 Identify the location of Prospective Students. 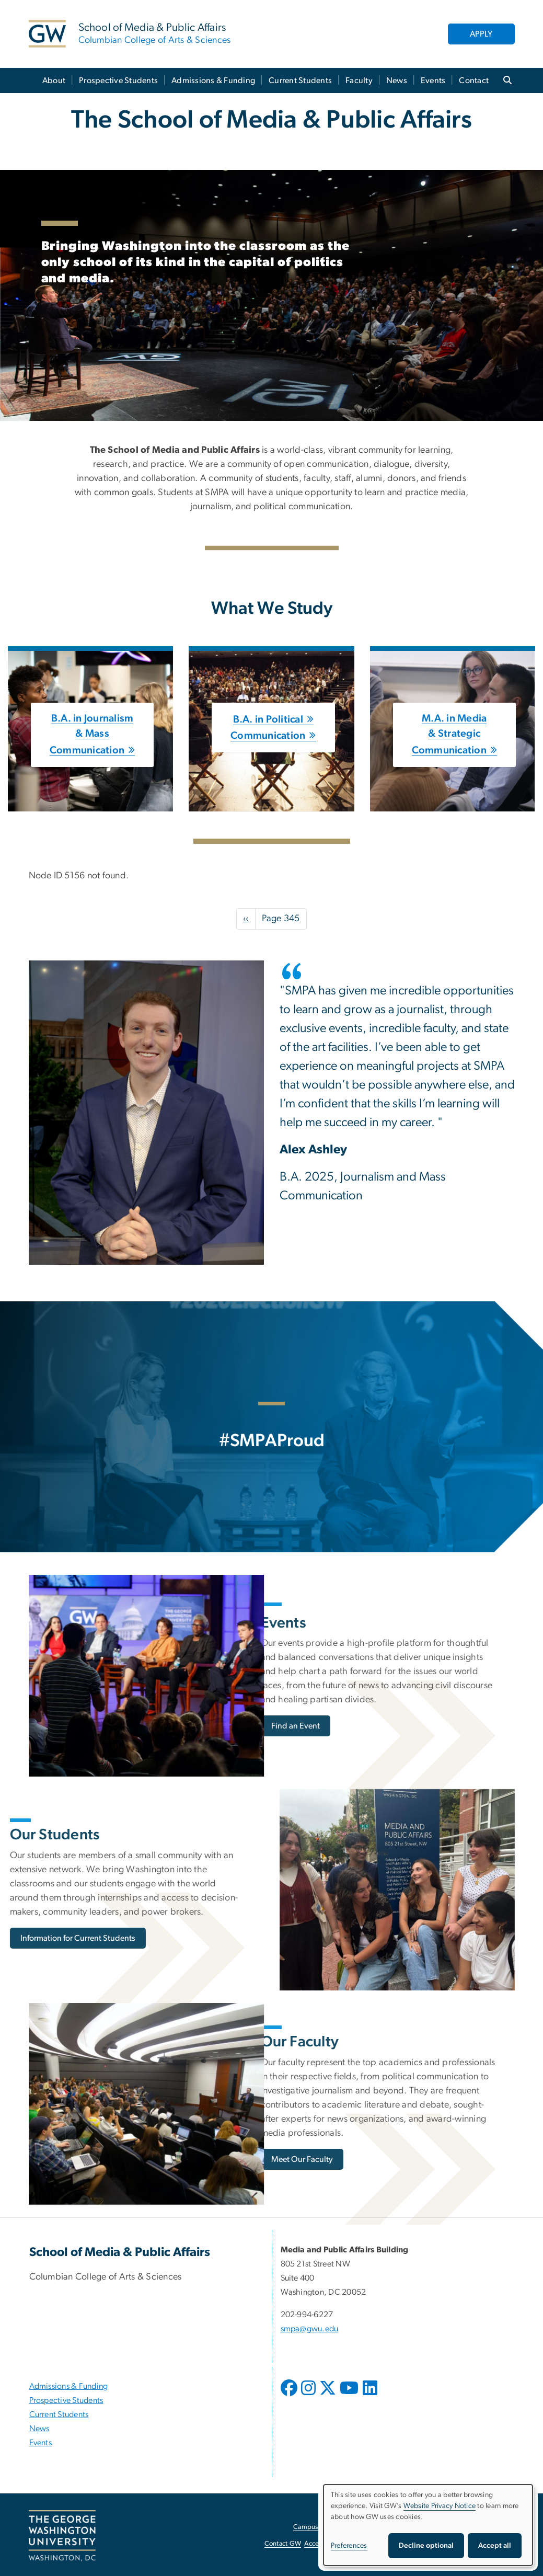
(118, 80).